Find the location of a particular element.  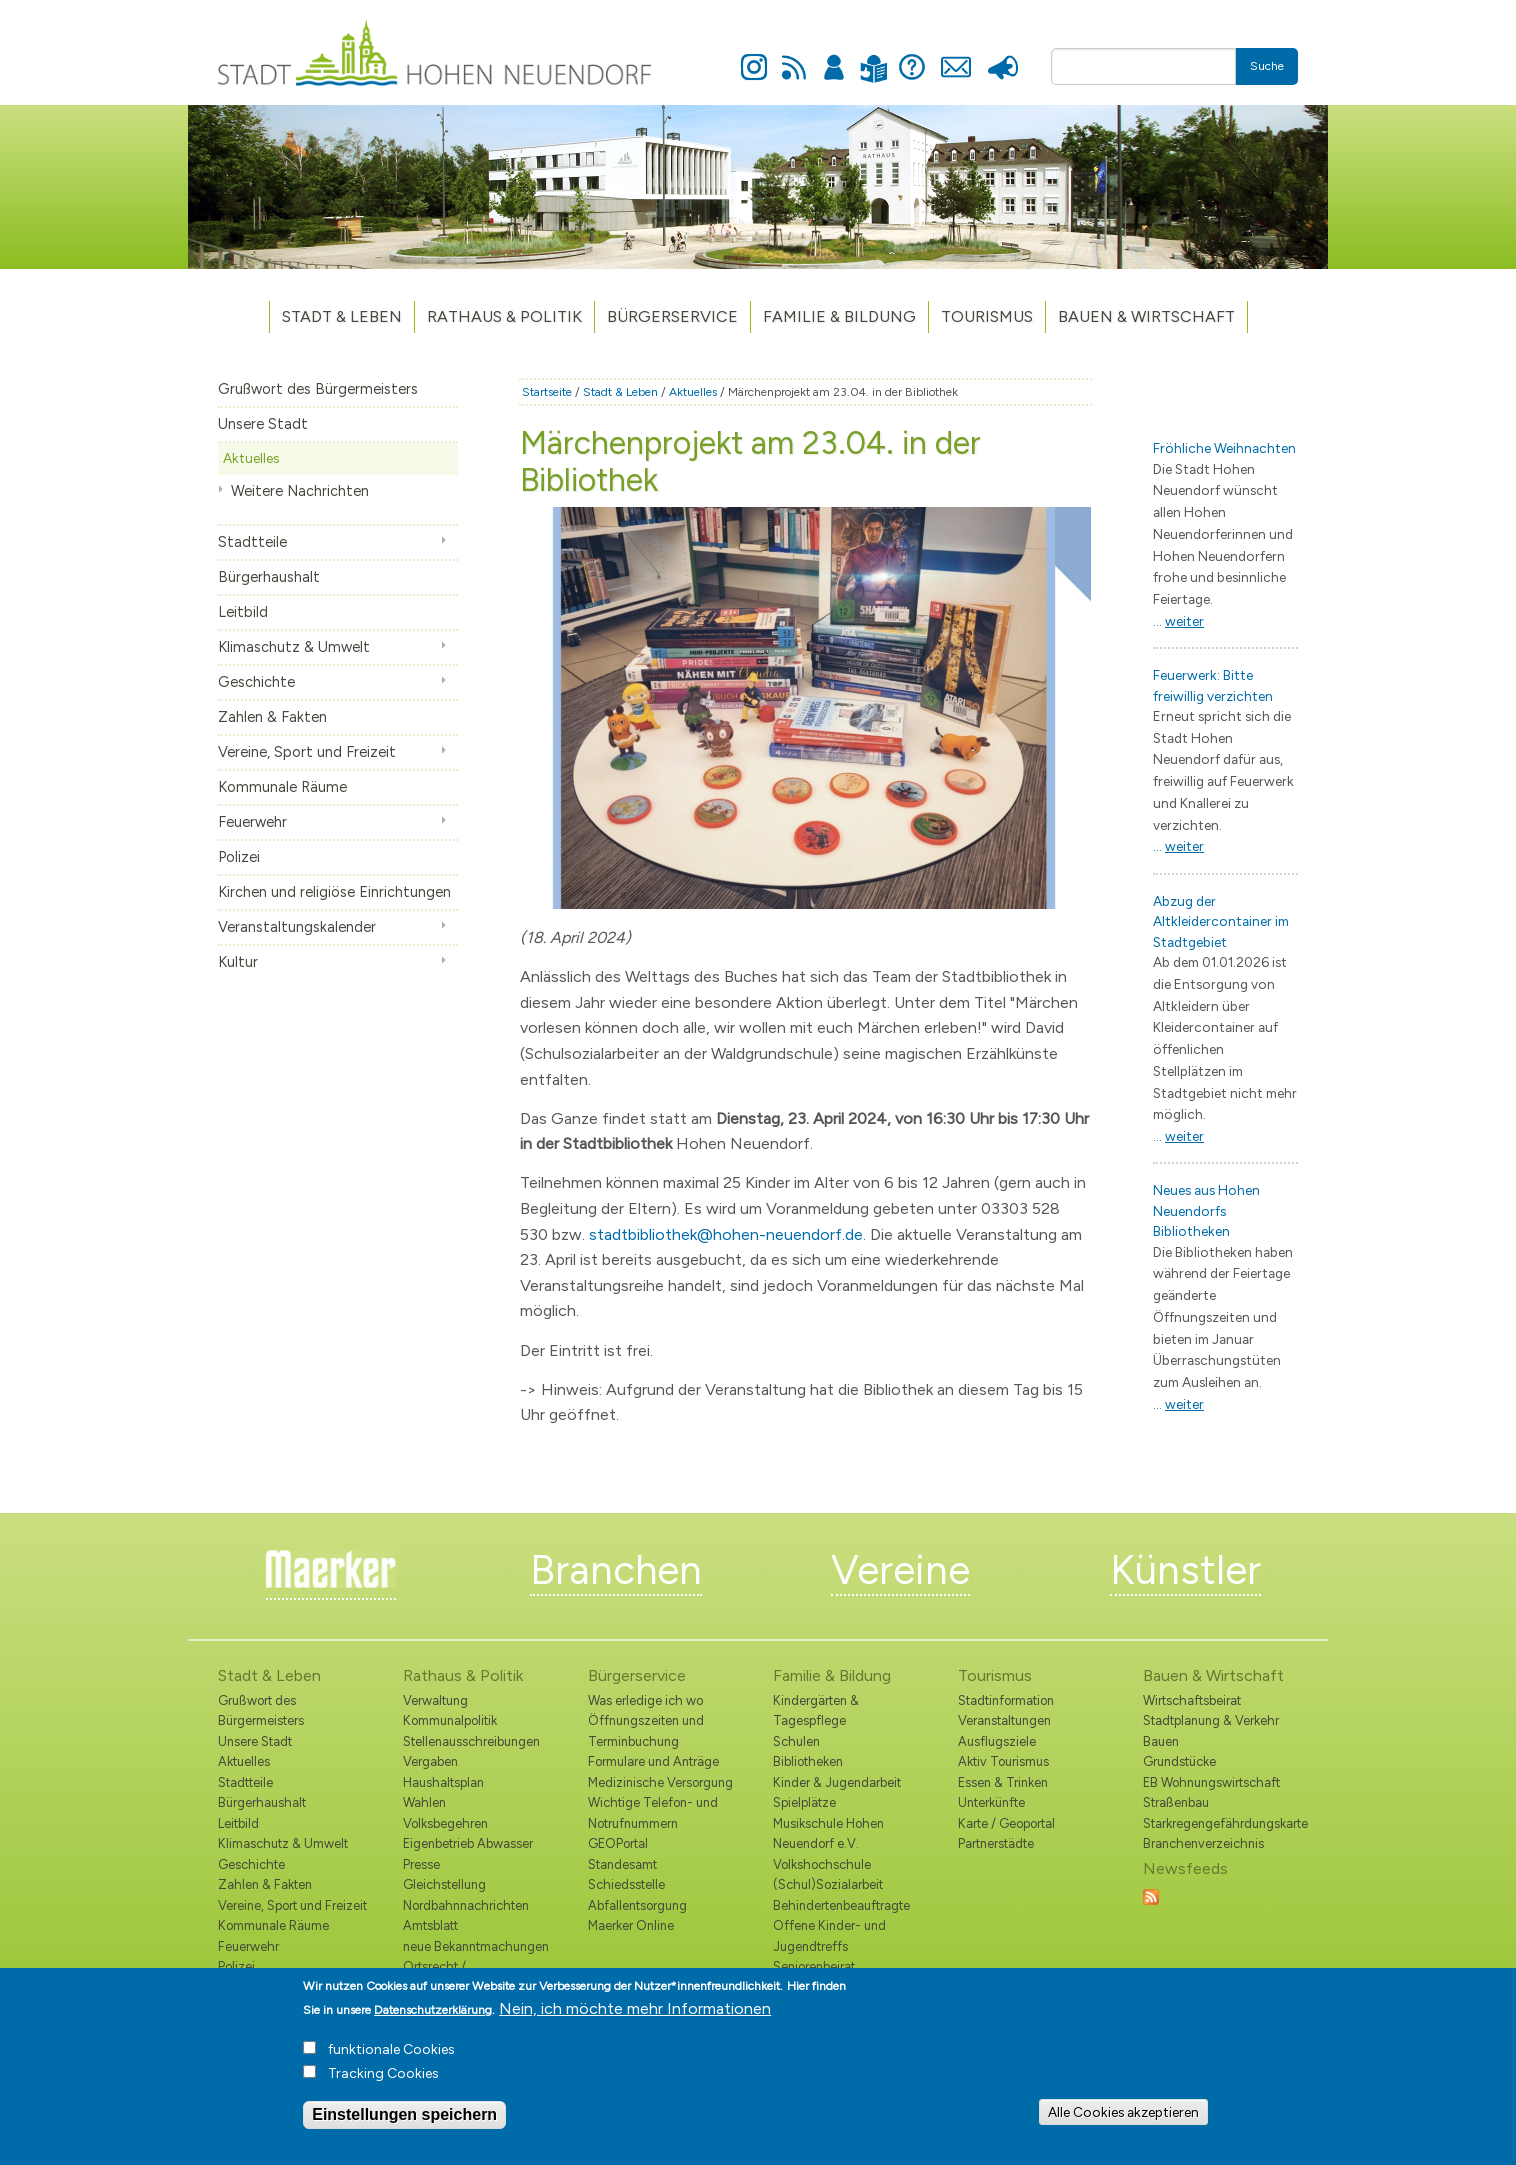

Kultur is located at coordinates (238, 962).